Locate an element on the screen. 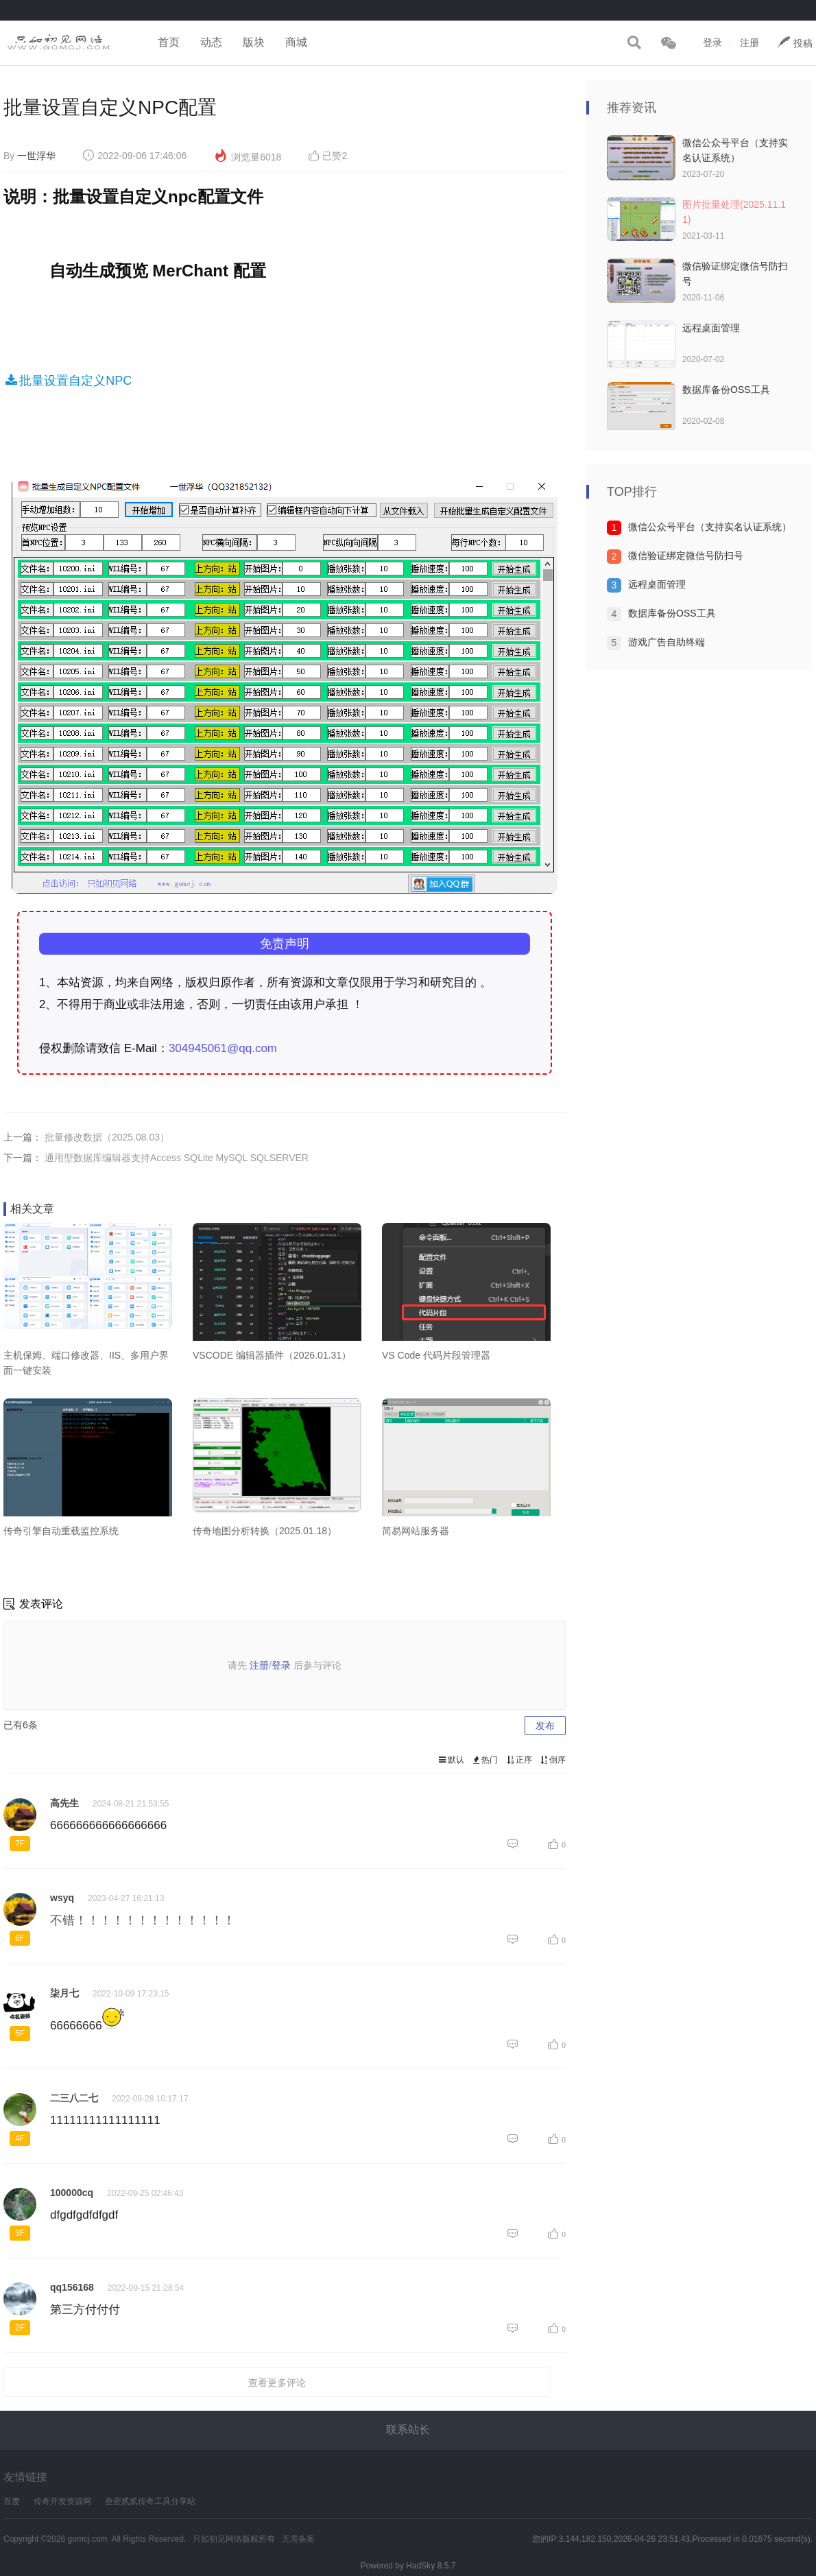 The width and height of the screenshot is (816, 2576). 批量修改数据（2025.08.03） is located at coordinates (107, 1137).